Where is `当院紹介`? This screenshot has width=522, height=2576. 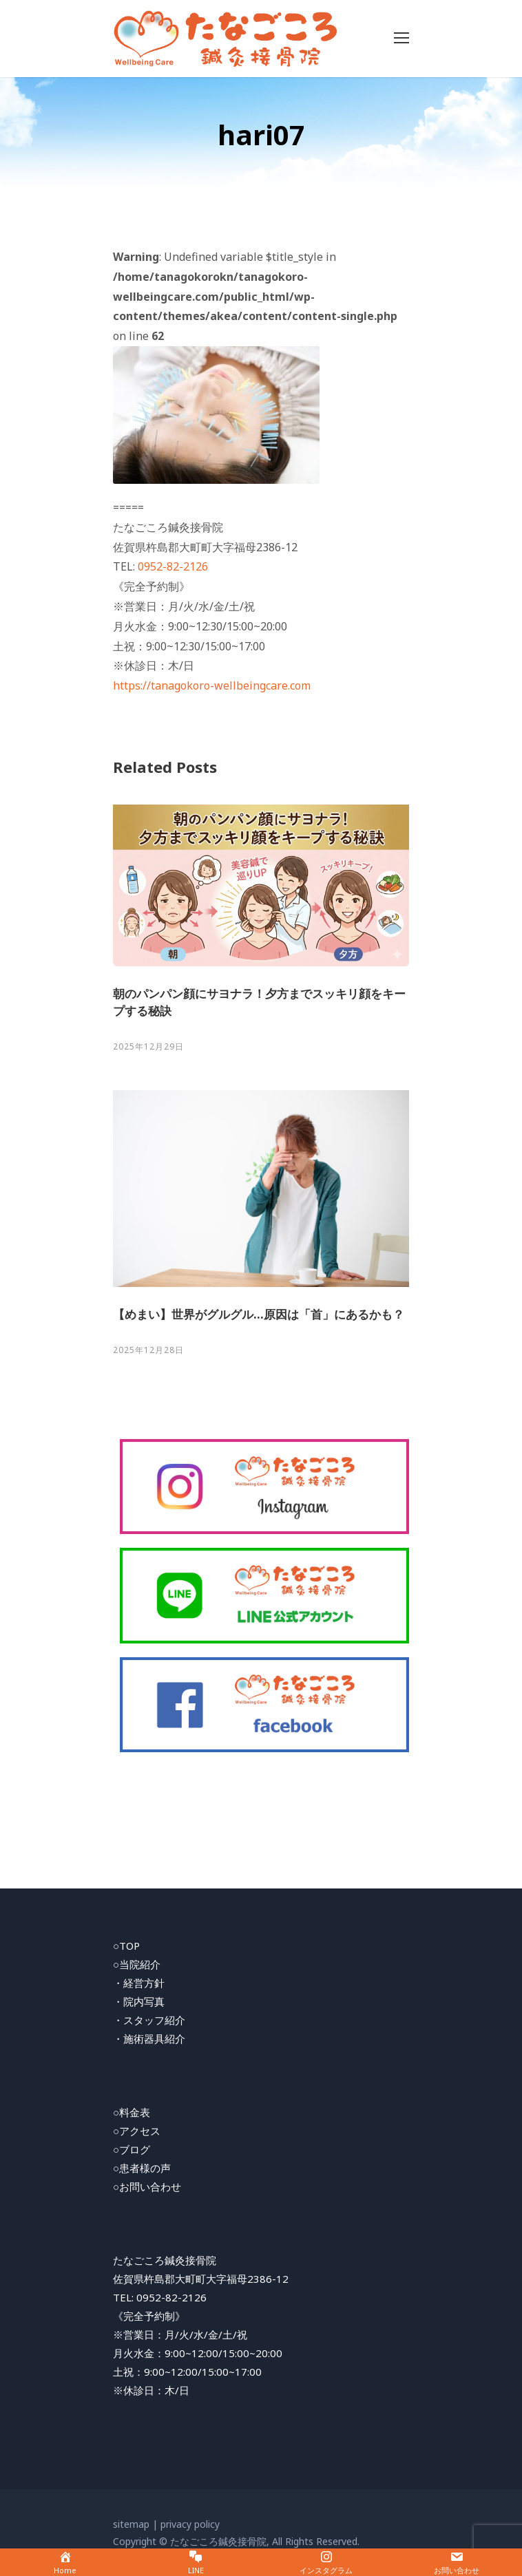 当院紹介 is located at coordinates (139, 1964).